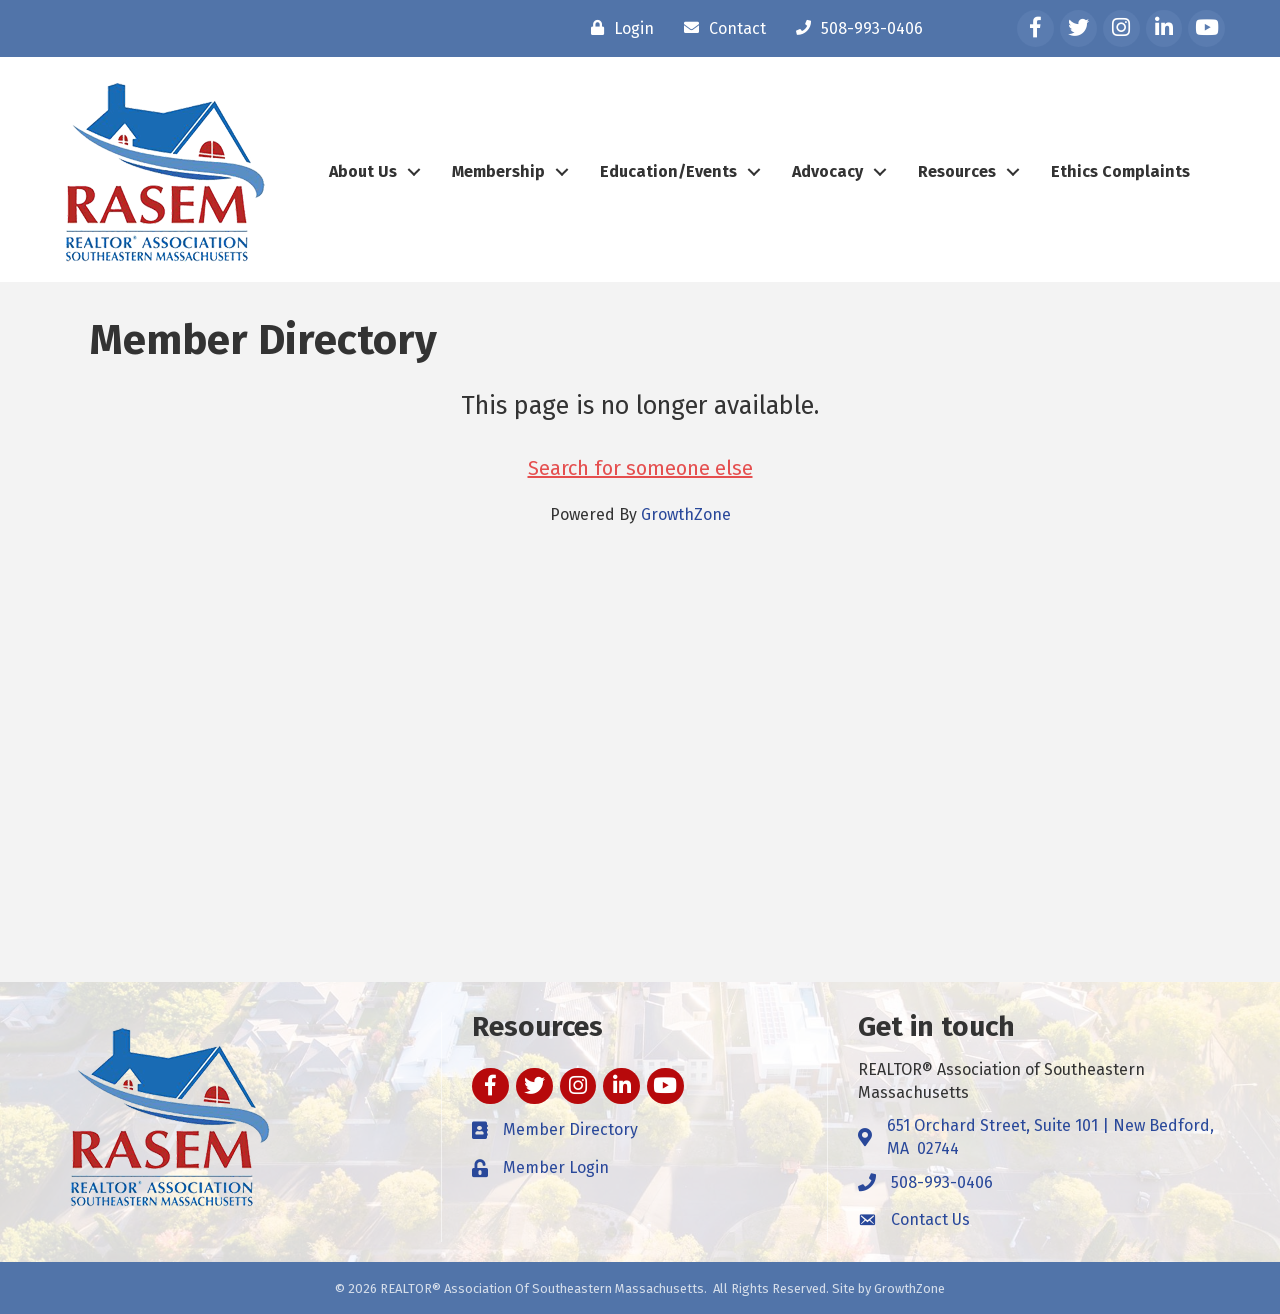 This screenshot has height=1314, width=1280. Describe the element at coordinates (686, 514) in the screenshot. I see `GrowthZone` at that location.